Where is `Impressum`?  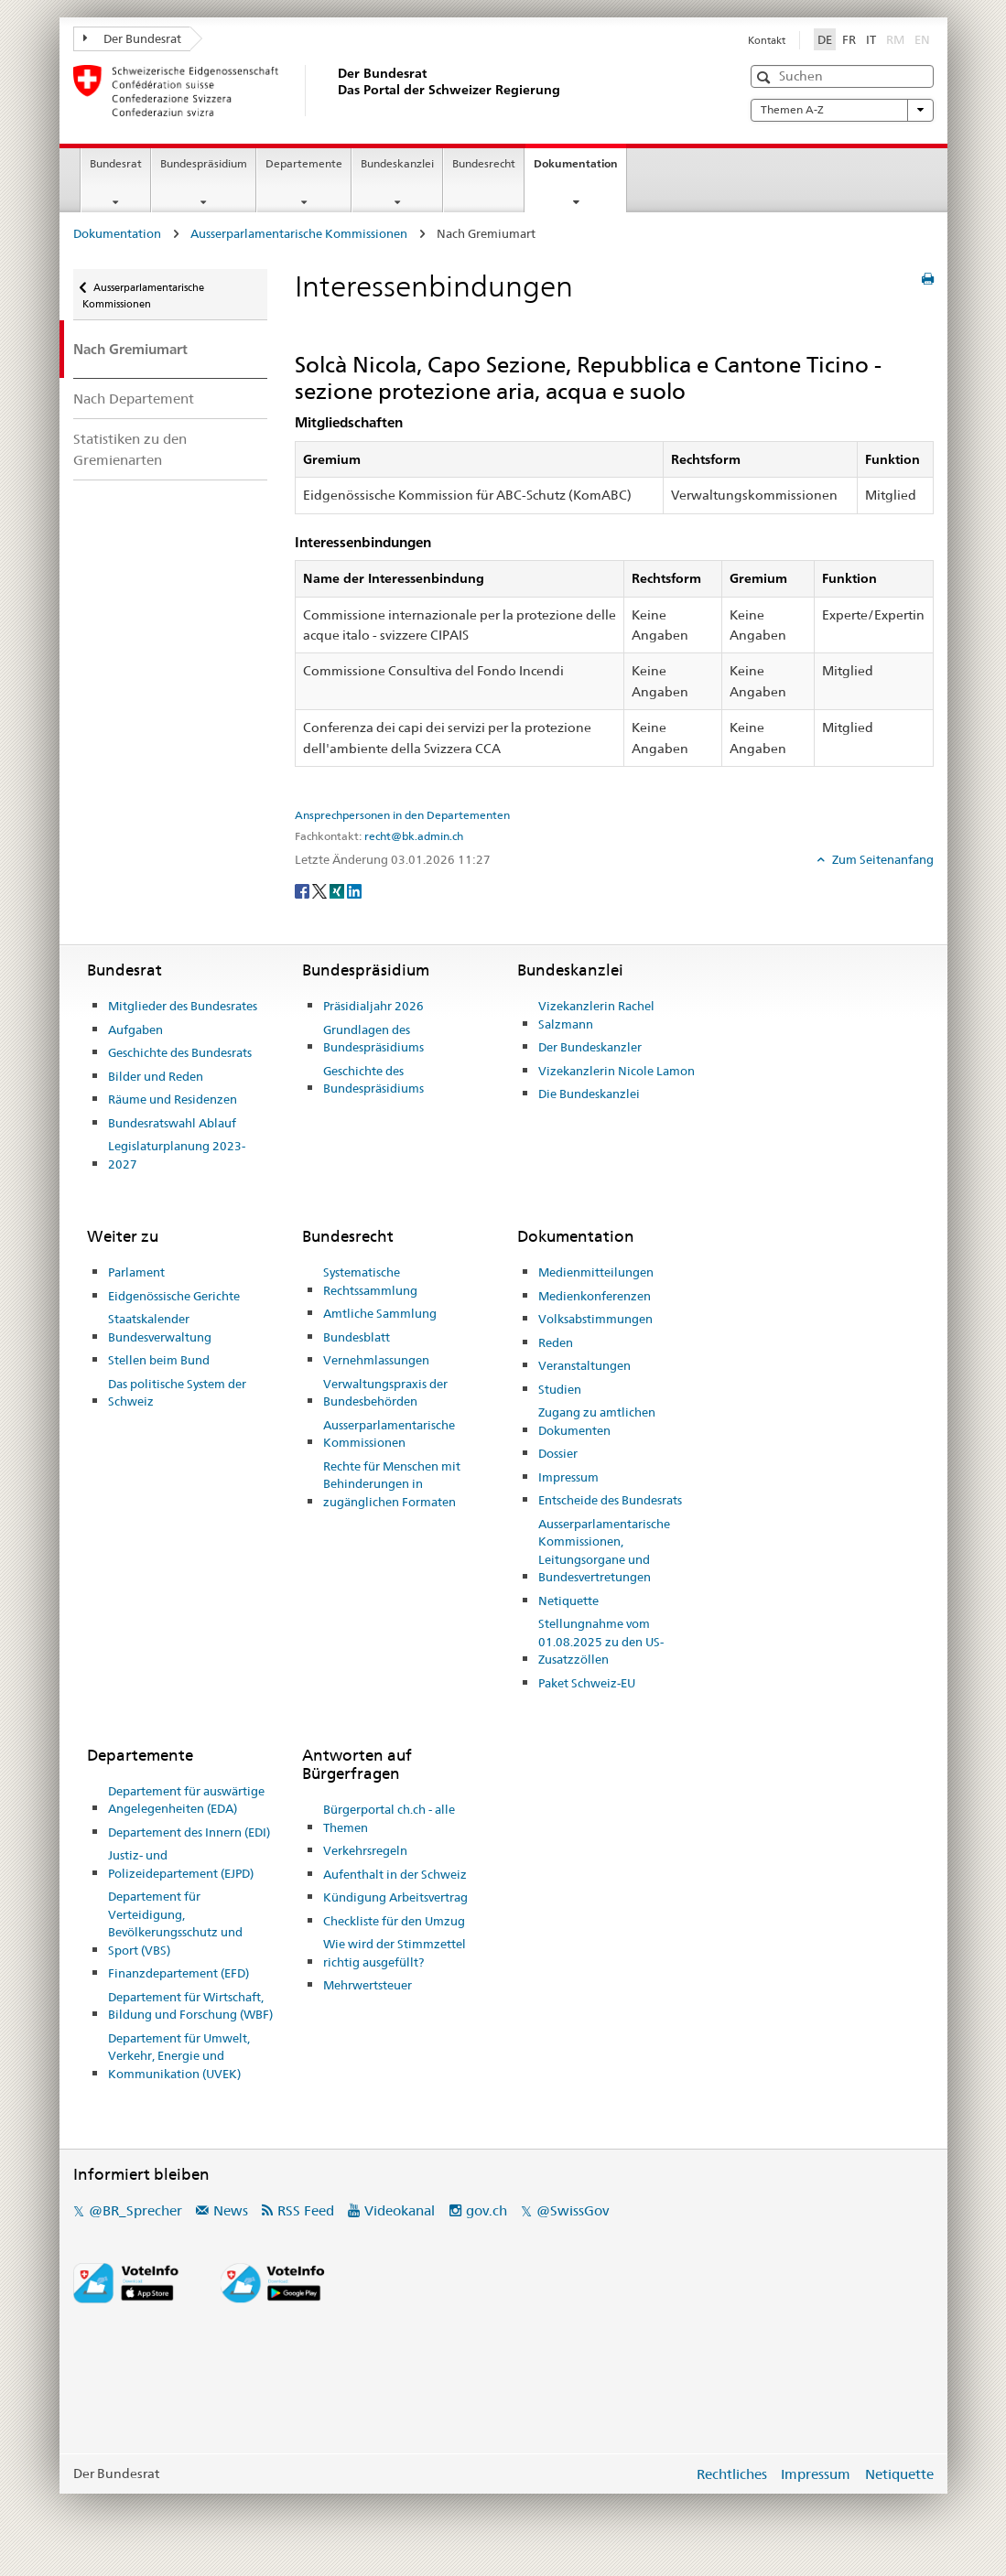 Impressum is located at coordinates (568, 1477).